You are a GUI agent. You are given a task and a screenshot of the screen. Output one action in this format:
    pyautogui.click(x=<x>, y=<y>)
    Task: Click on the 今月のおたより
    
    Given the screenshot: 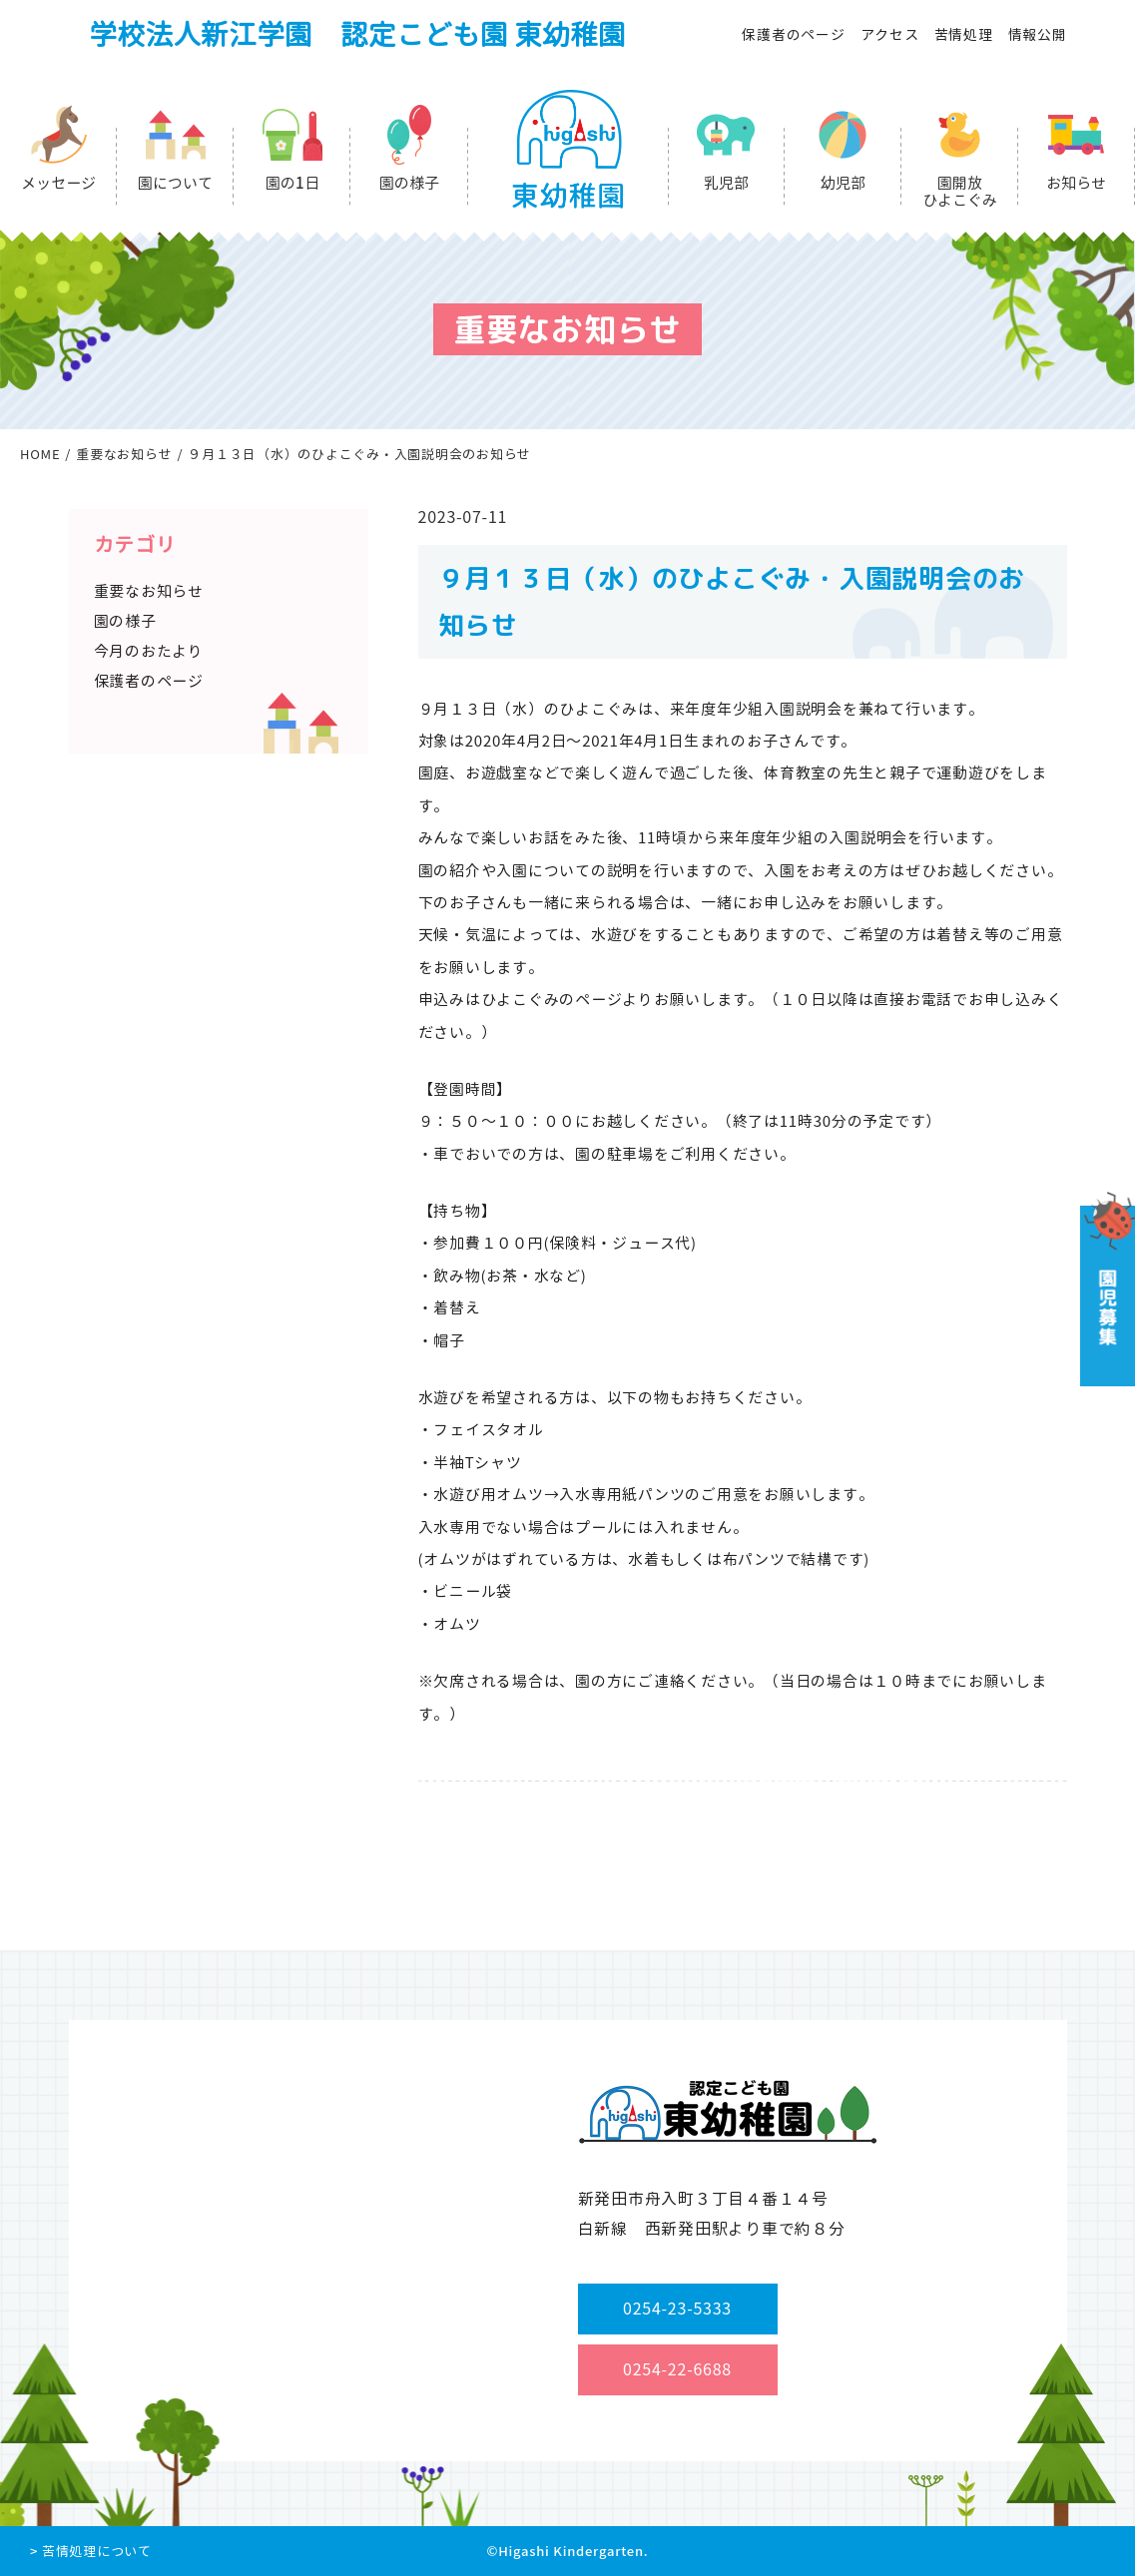 What is the action you would take?
    pyautogui.click(x=149, y=651)
    